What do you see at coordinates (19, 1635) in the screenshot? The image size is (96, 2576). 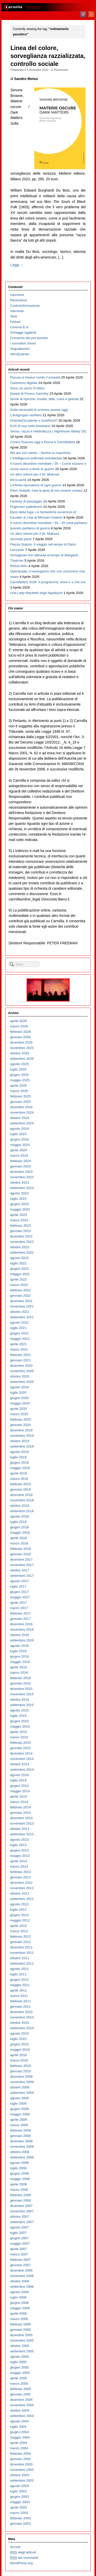 I see `ottobre 2016` at bounding box center [19, 1635].